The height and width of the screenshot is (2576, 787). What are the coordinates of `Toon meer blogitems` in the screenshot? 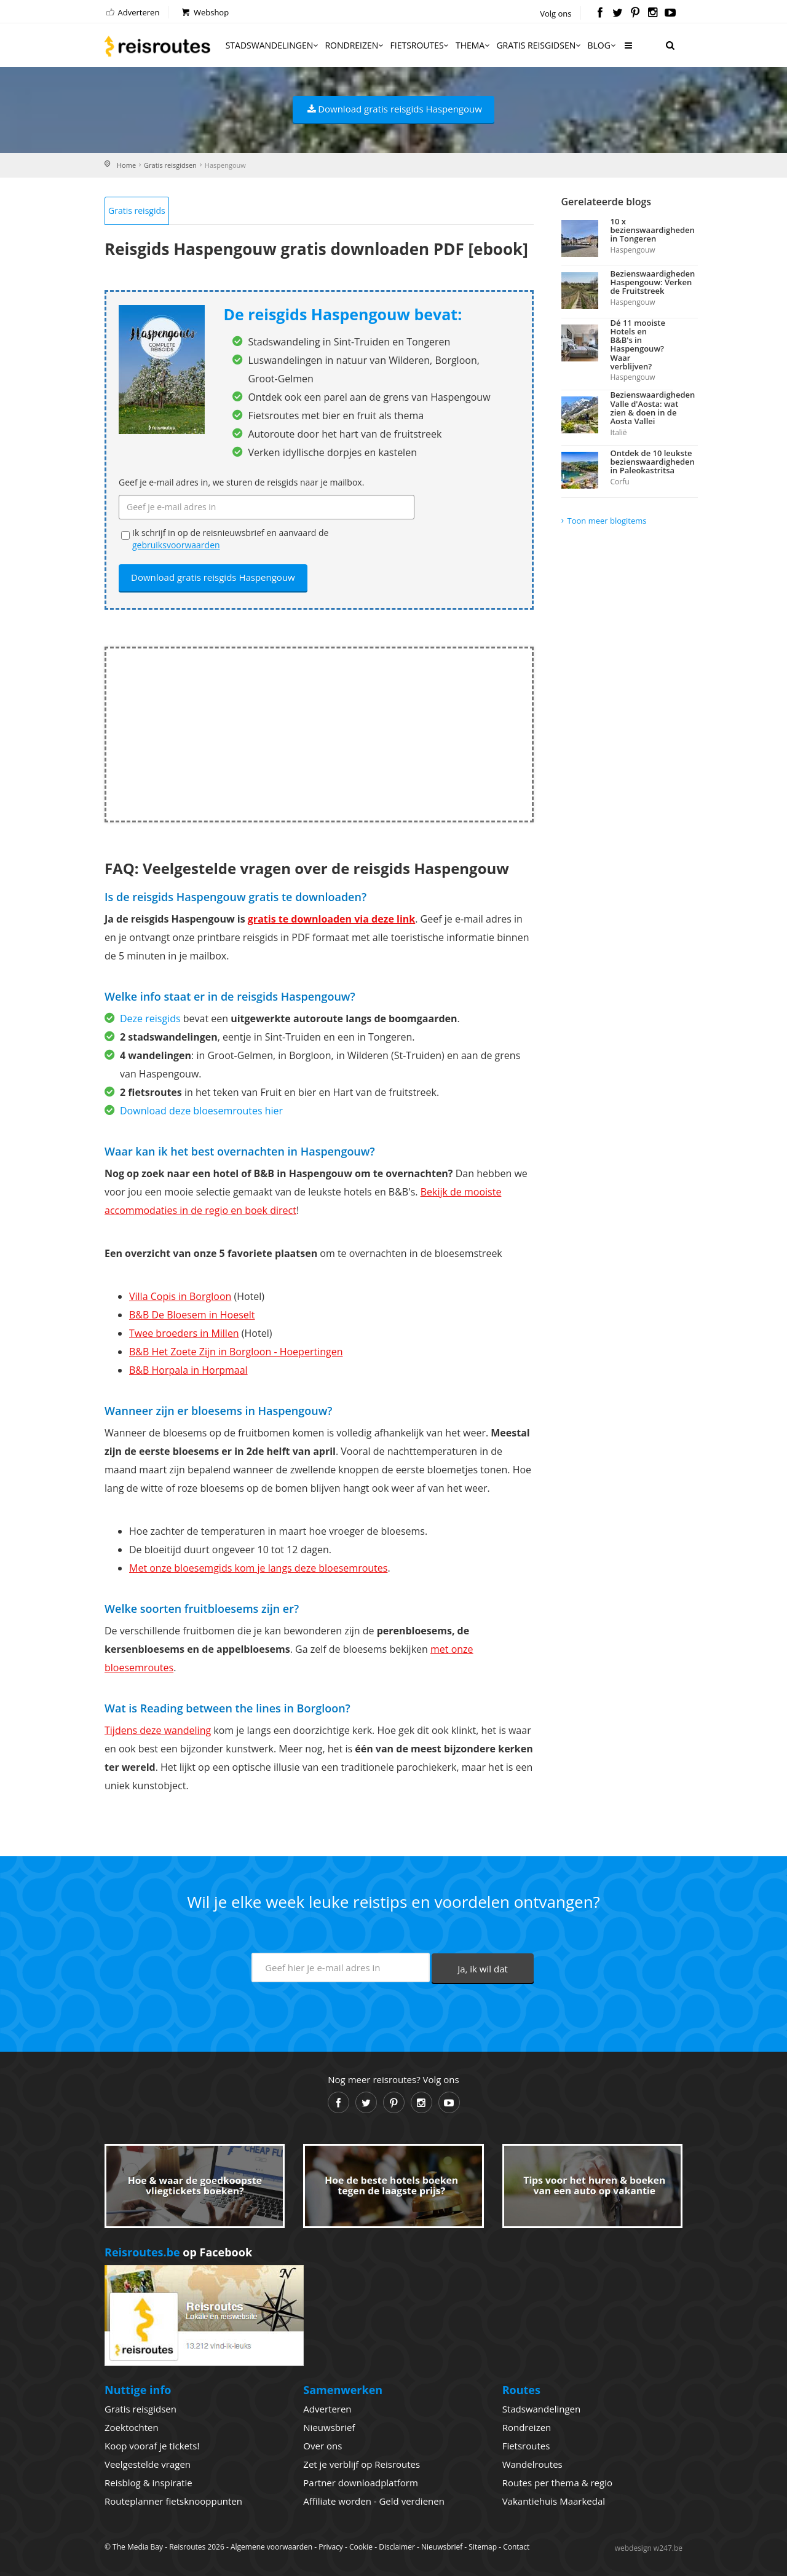 It's located at (607, 520).